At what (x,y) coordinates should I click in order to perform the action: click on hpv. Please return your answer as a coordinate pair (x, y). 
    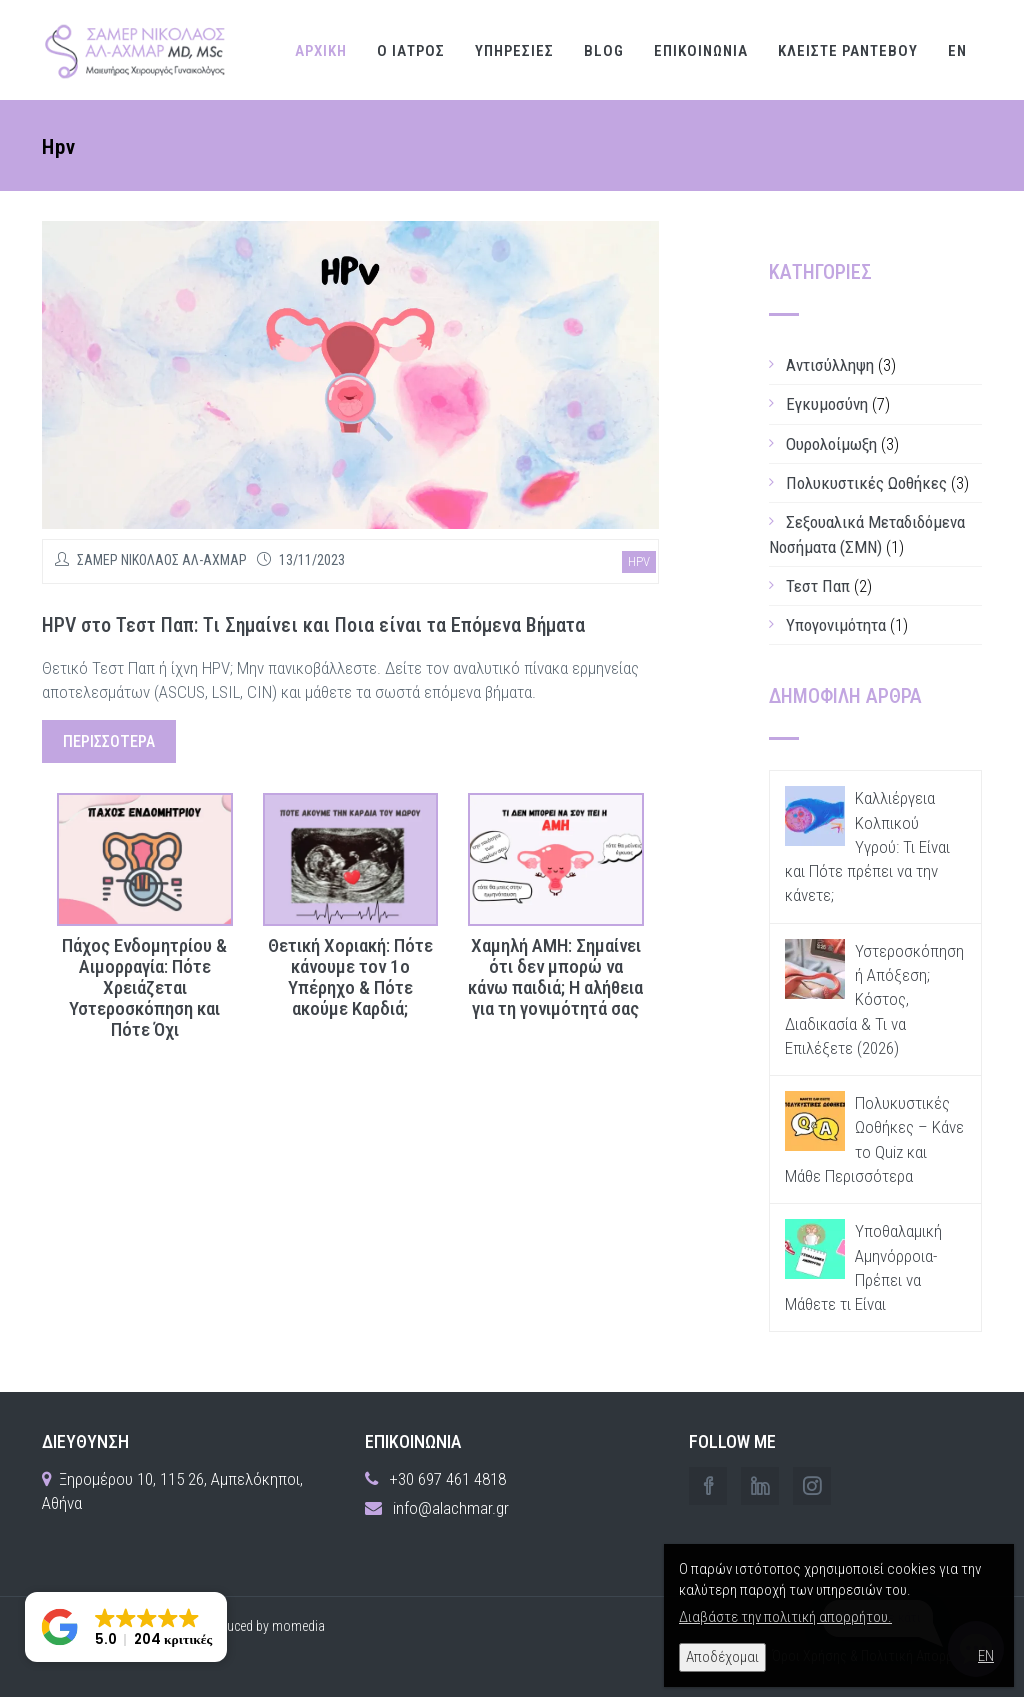
    Looking at the image, I should click on (639, 561).